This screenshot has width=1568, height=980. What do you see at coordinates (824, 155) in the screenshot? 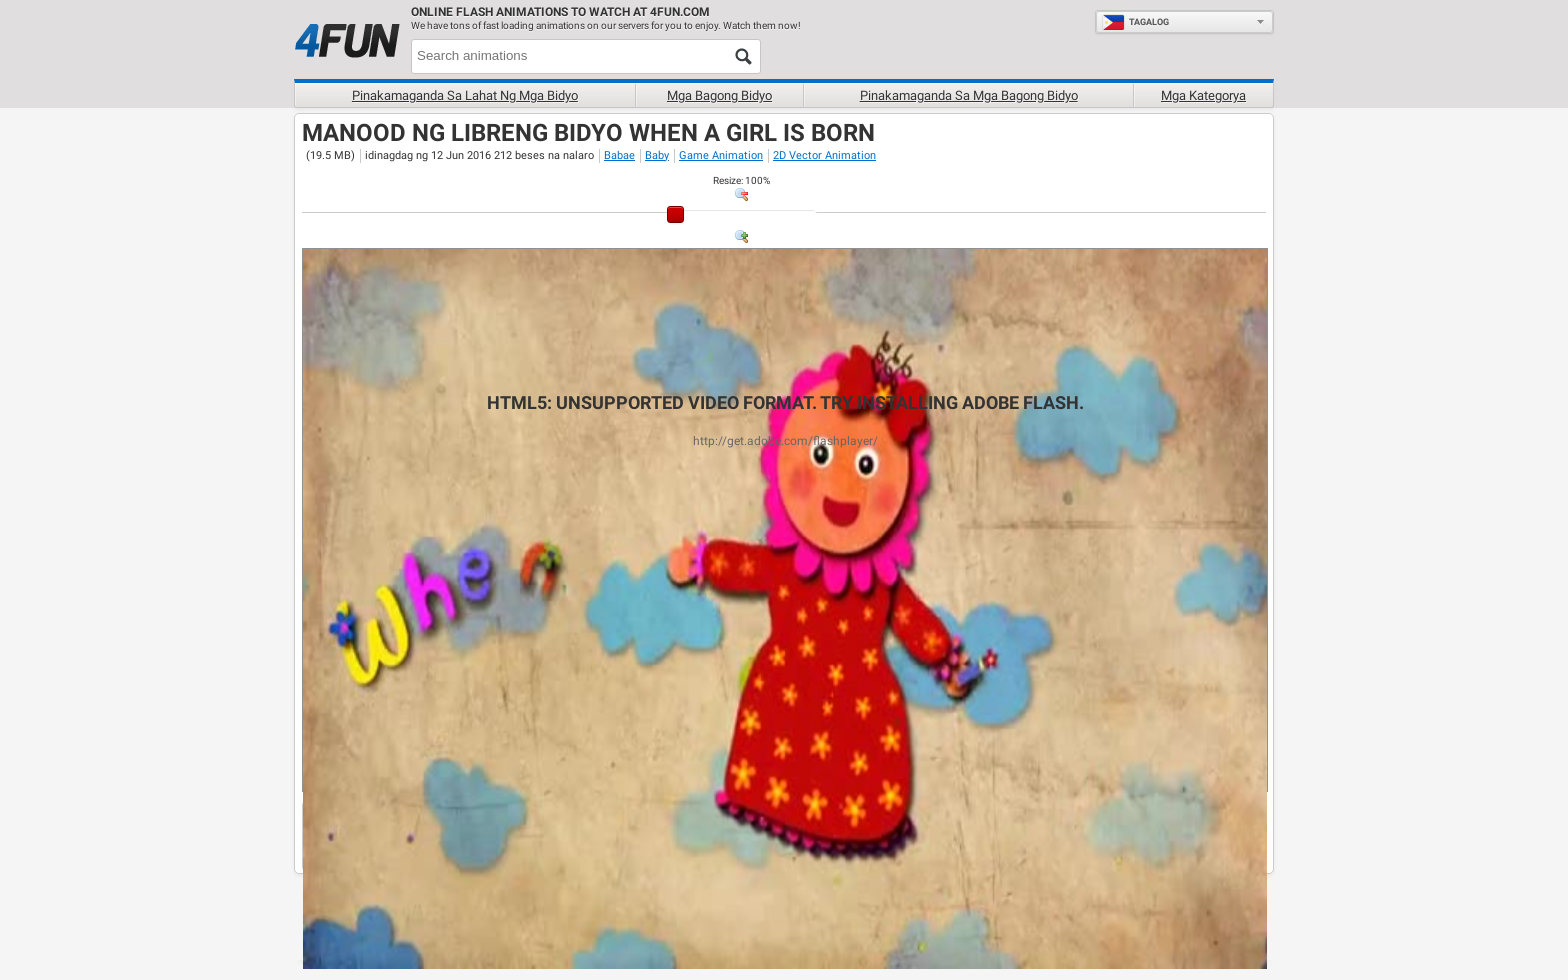
I see `2D Vector Animation` at bounding box center [824, 155].